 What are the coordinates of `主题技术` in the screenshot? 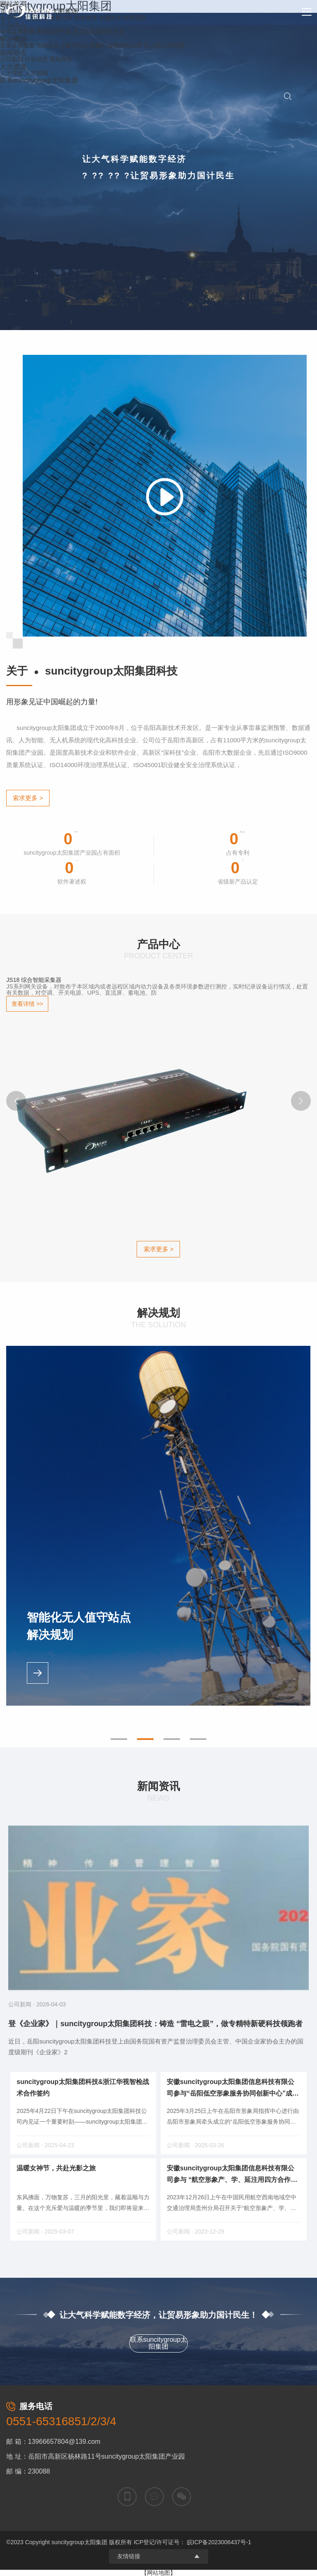 It's located at (110, 17).